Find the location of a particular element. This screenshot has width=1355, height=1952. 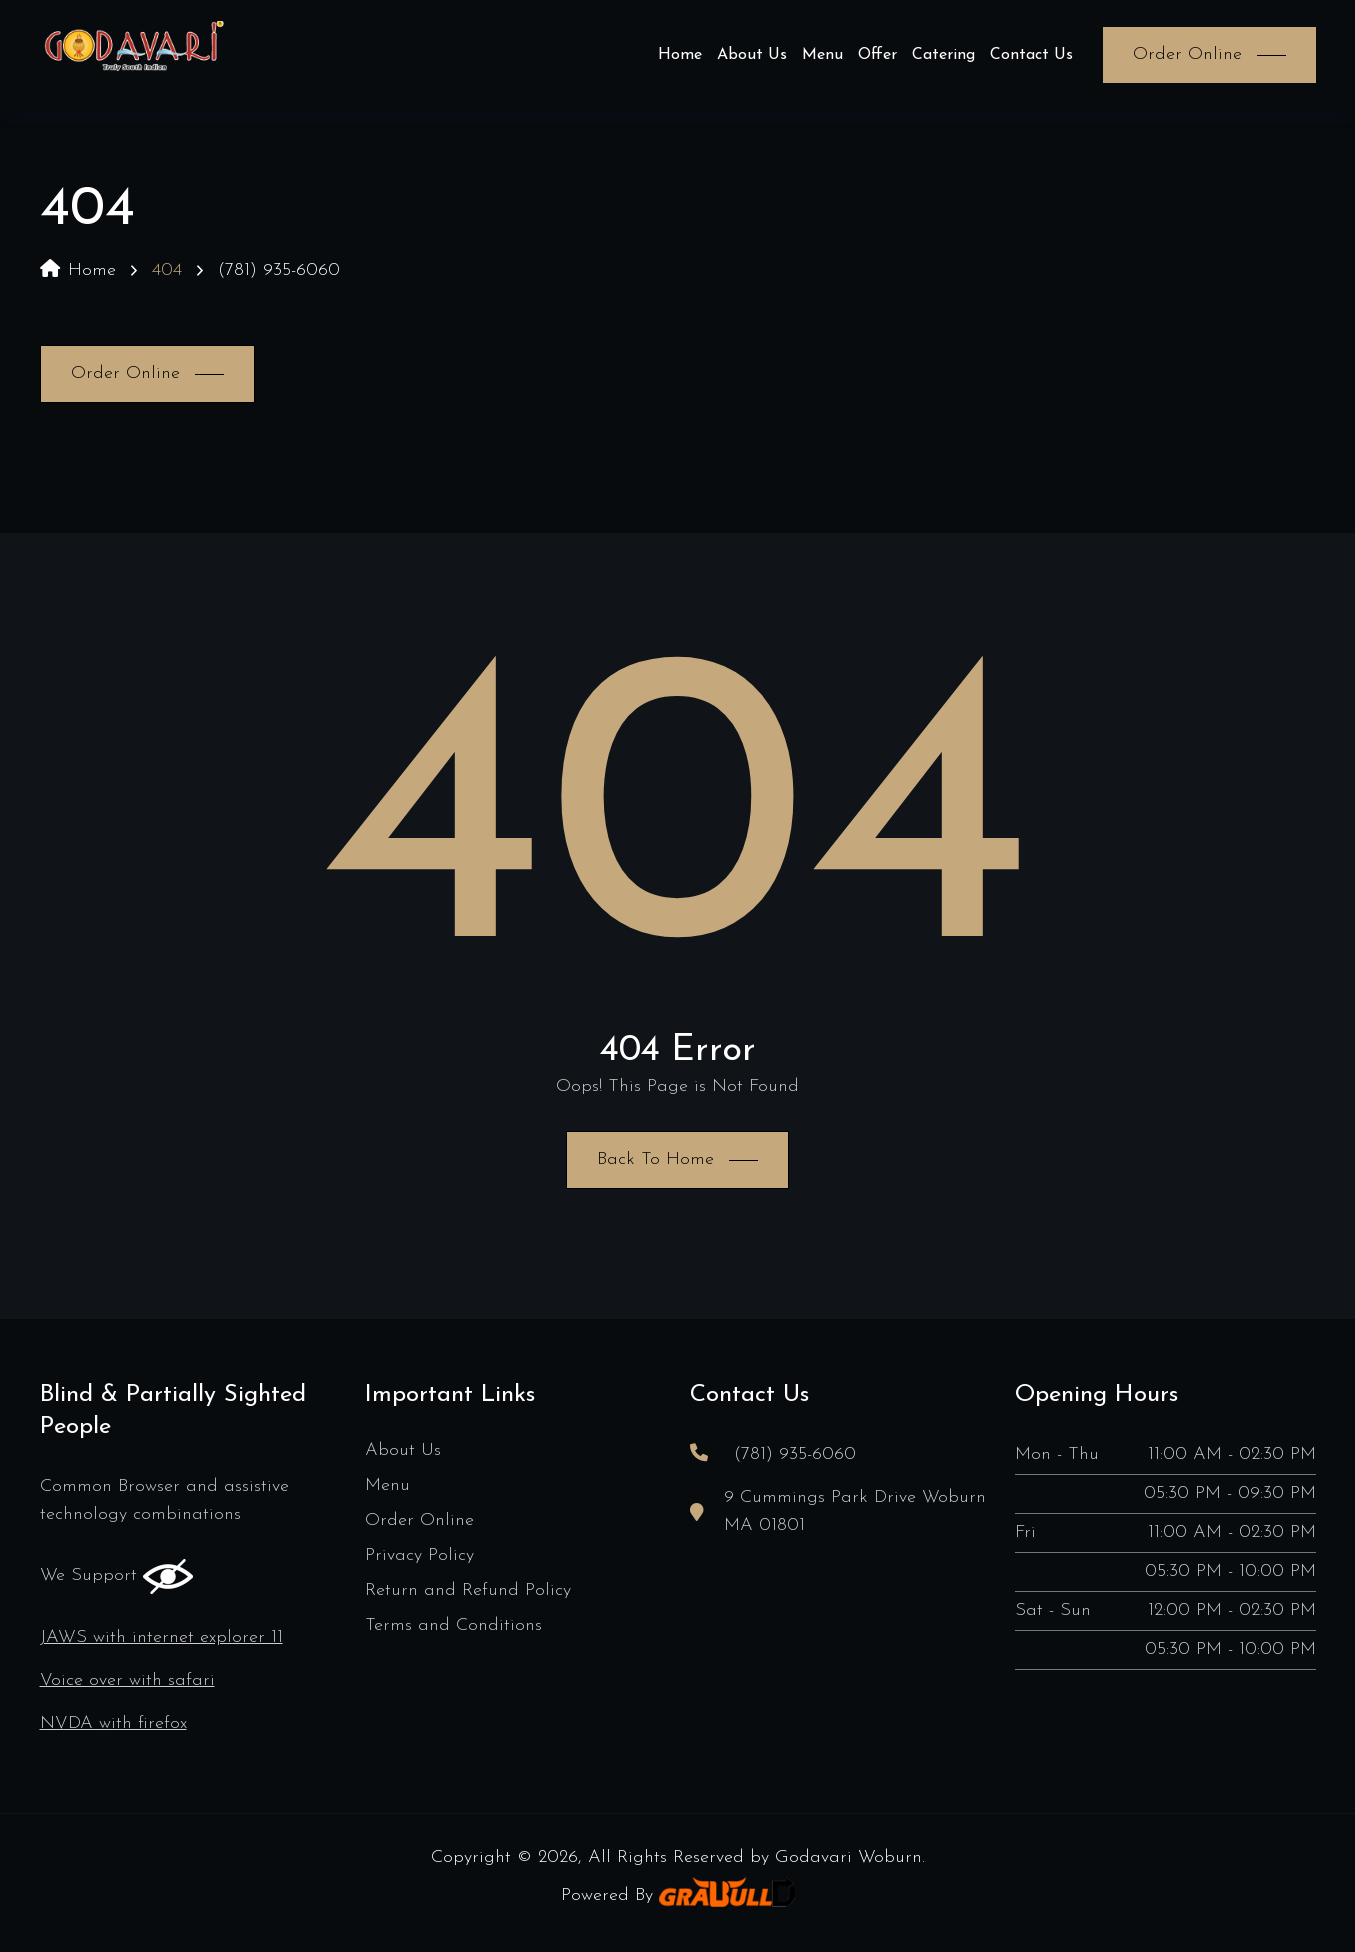

Contact Us is located at coordinates (1031, 55).